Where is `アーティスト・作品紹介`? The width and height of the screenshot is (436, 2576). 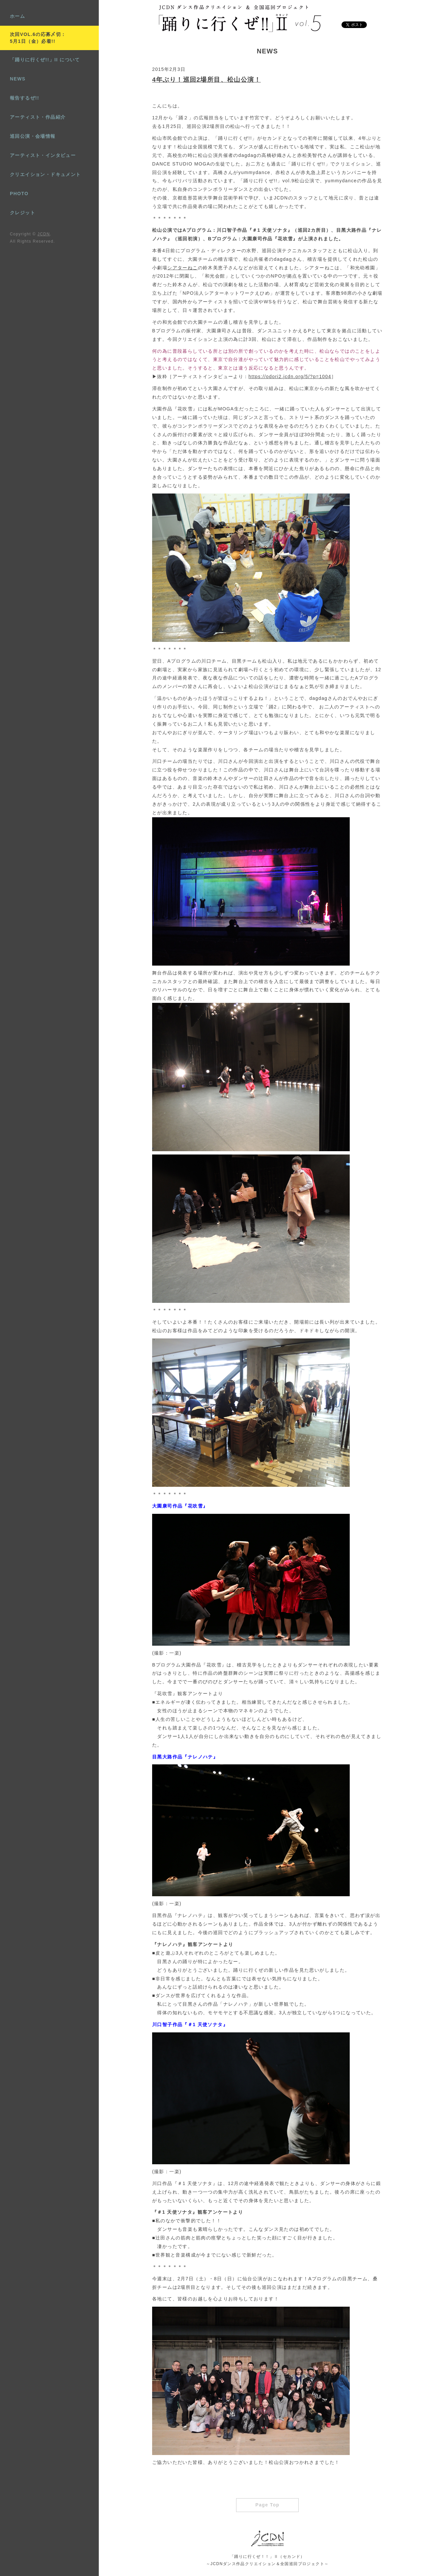
アーティスト・作品紹介 is located at coordinates (38, 117).